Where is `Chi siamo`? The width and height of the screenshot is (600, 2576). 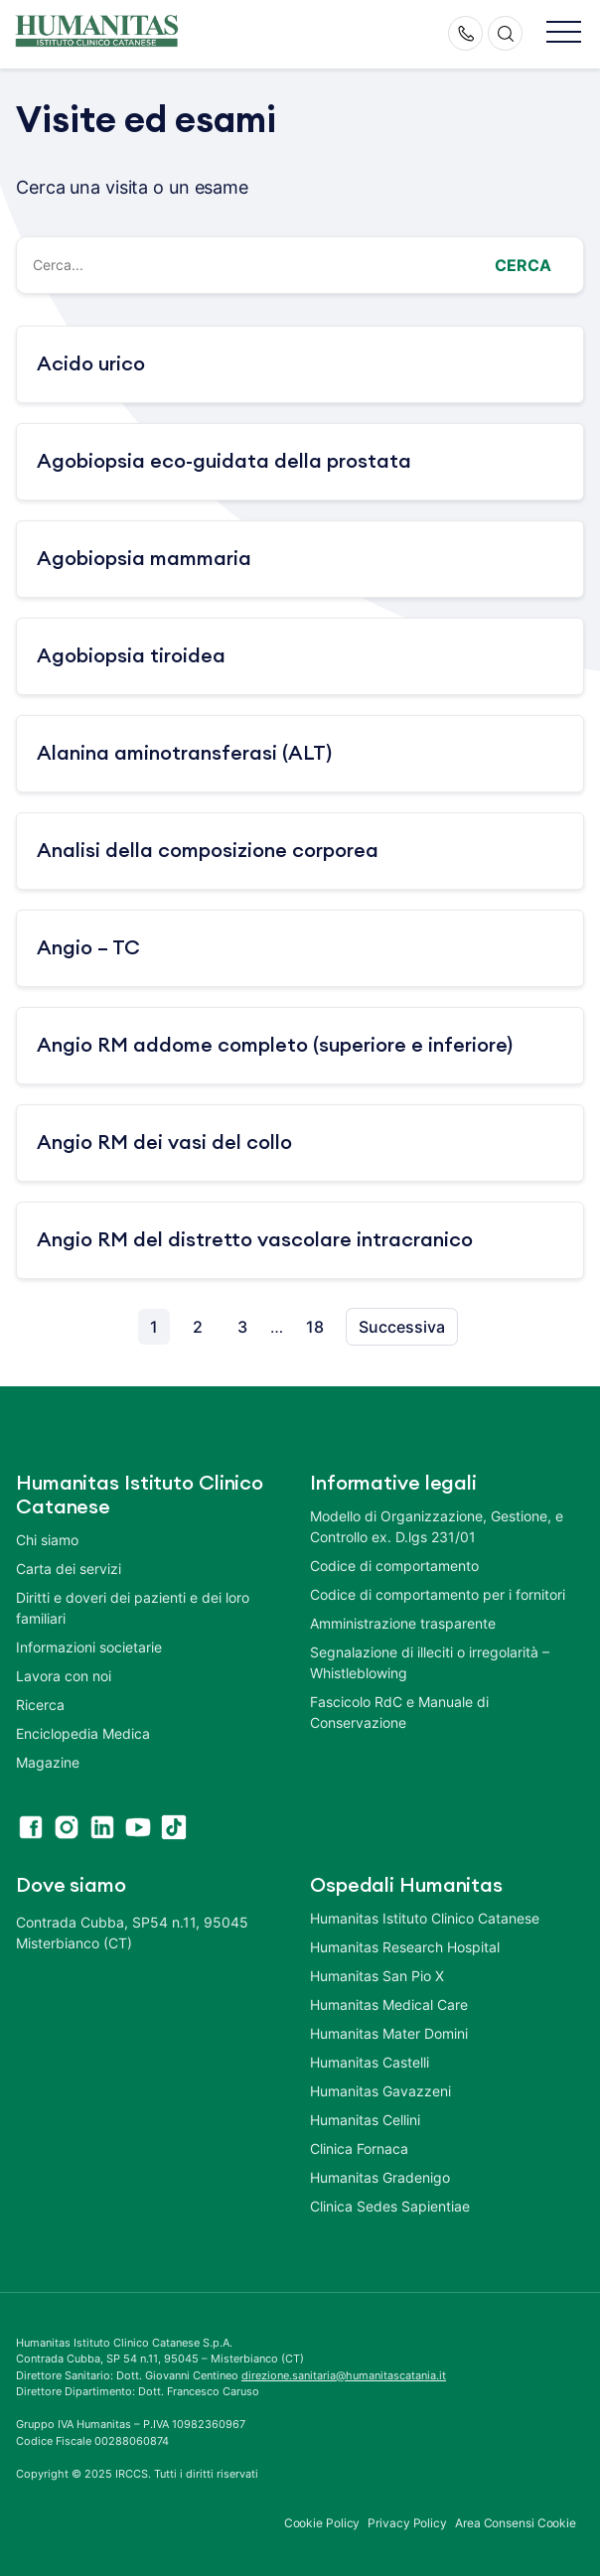 Chi siamo is located at coordinates (47, 1539).